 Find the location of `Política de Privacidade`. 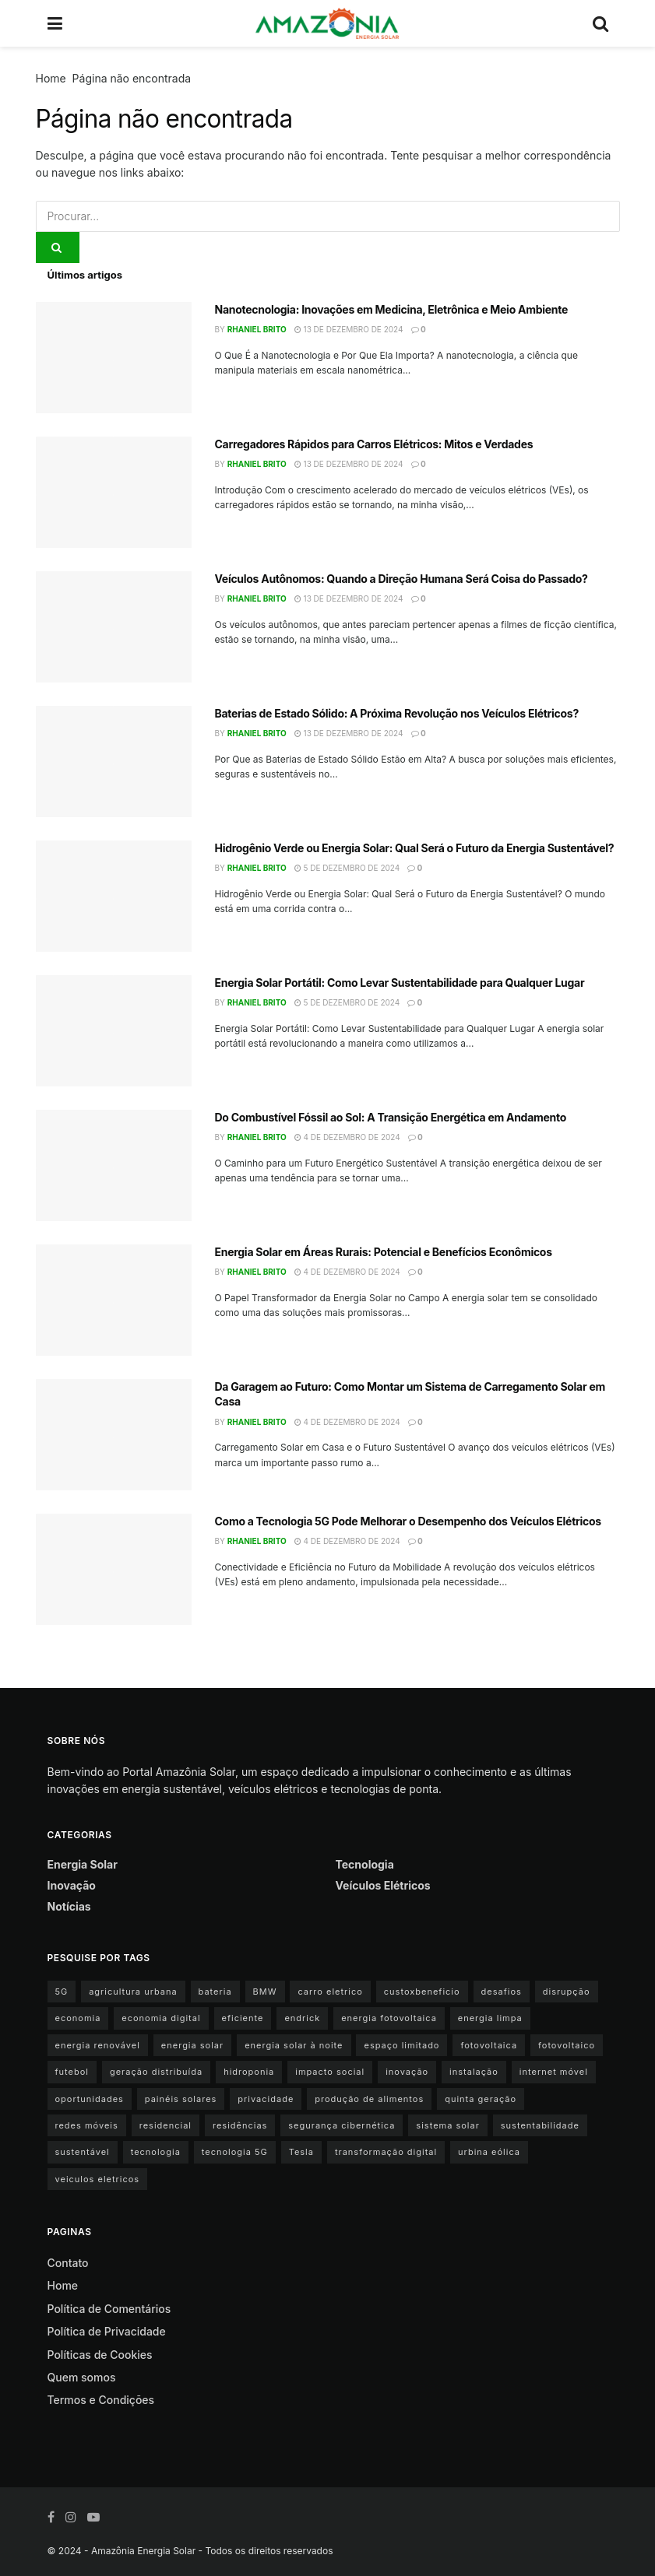

Política de Privacidade is located at coordinates (107, 2331).